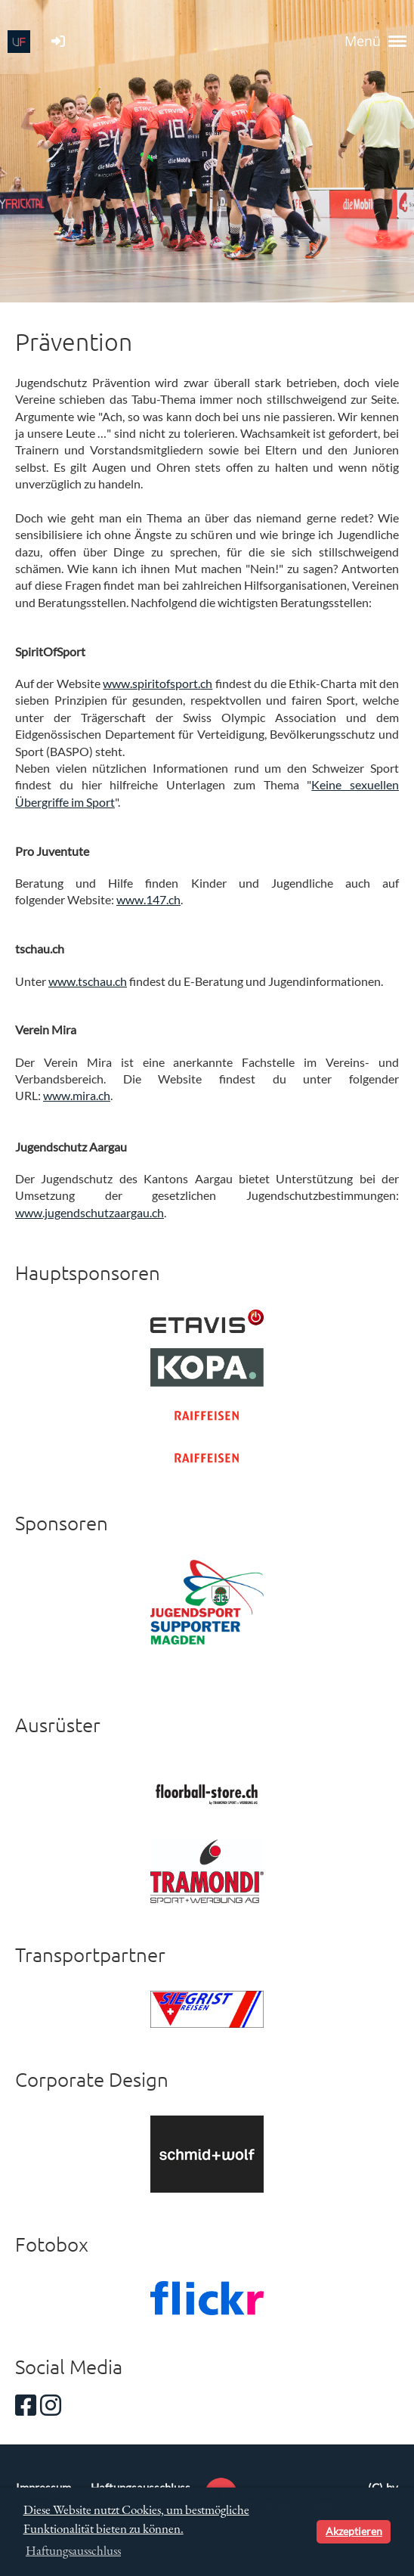  What do you see at coordinates (302, 2532) in the screenshot?
I see `[button]` at bounding box center [302, 2532].